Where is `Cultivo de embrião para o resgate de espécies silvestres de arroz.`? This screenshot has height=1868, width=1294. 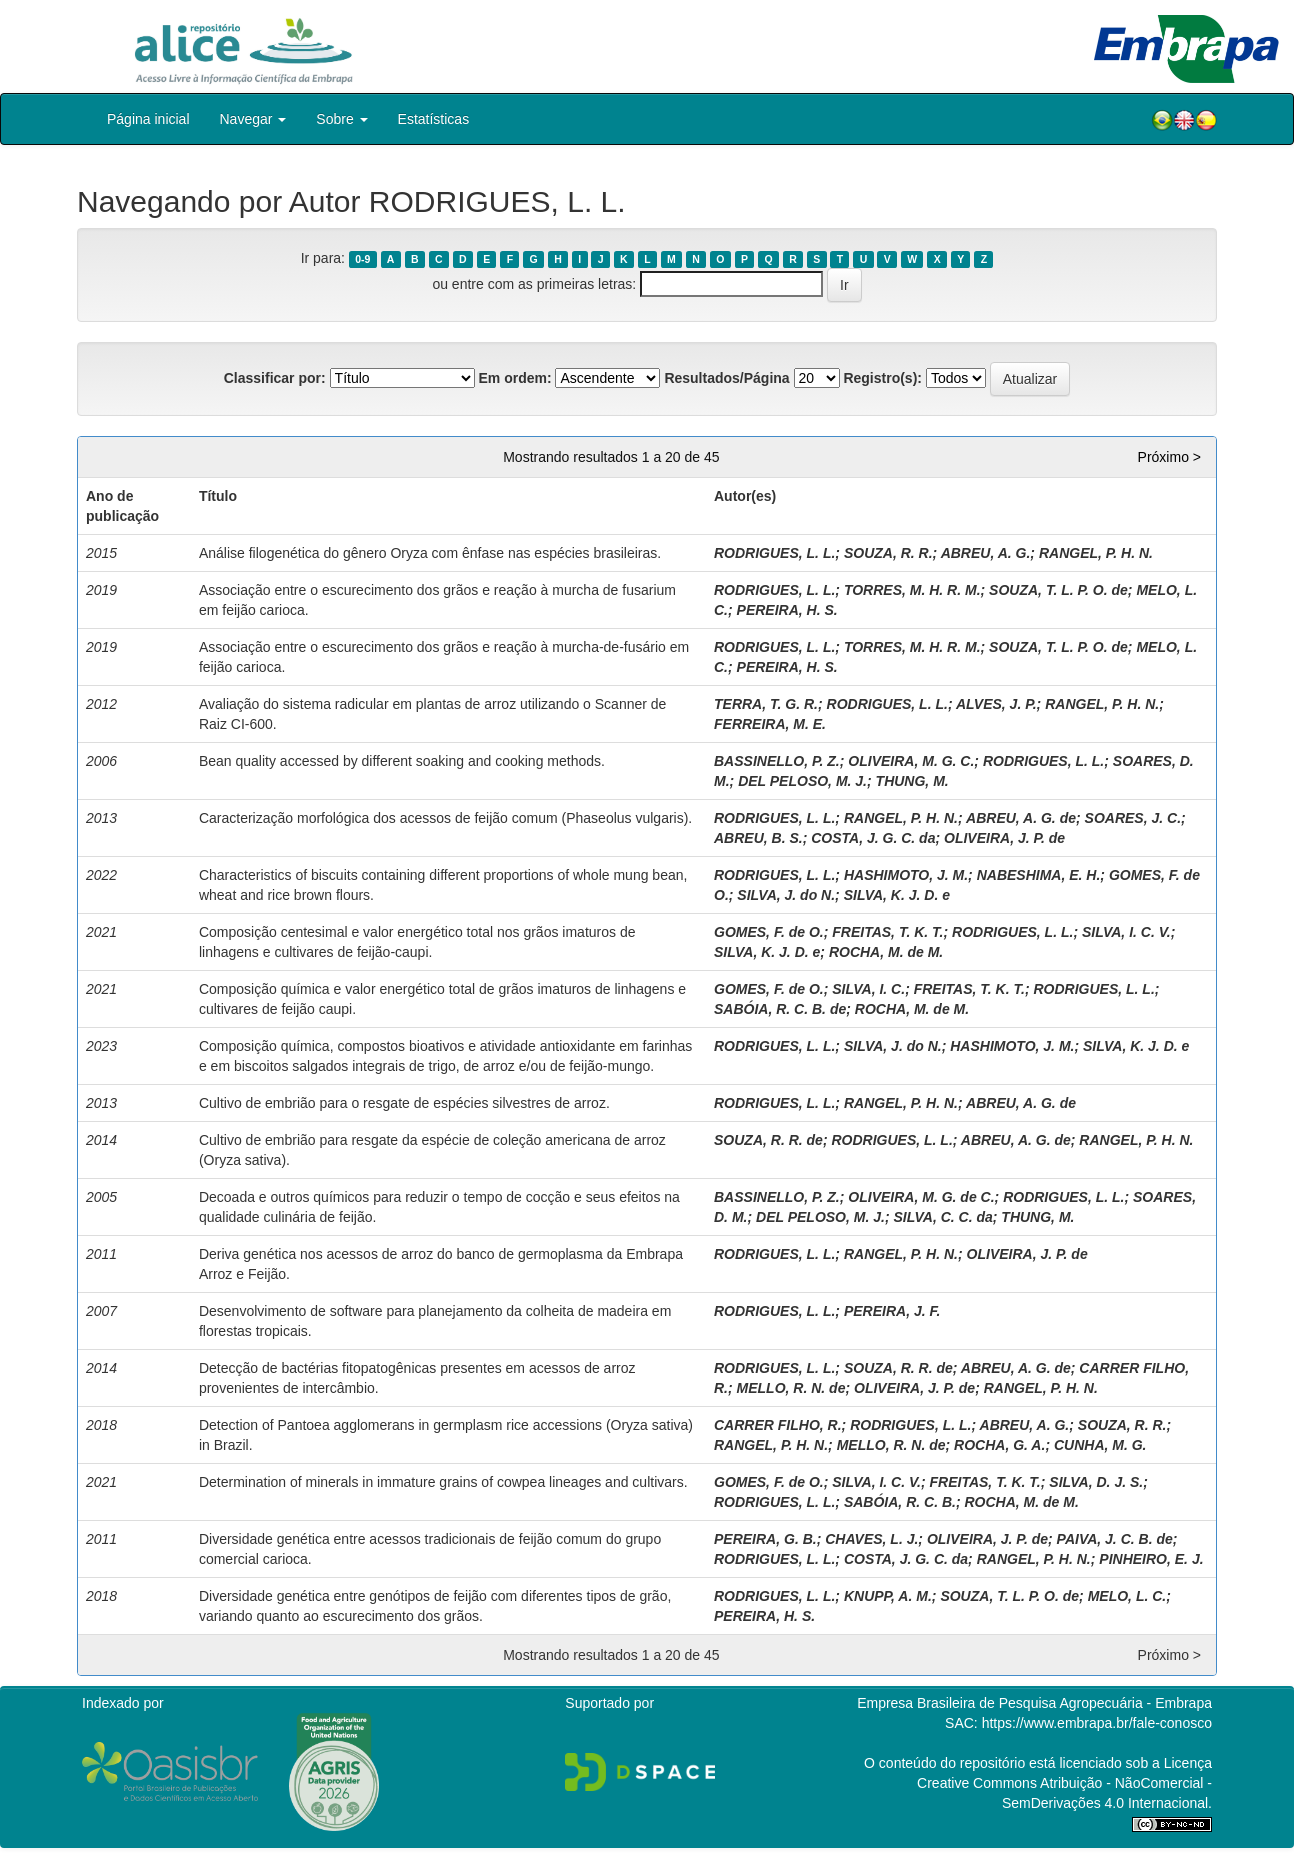
Cultivo de embrião para o resgate de espécies silvestres de arroz. is located at coordinates (404, 1103).